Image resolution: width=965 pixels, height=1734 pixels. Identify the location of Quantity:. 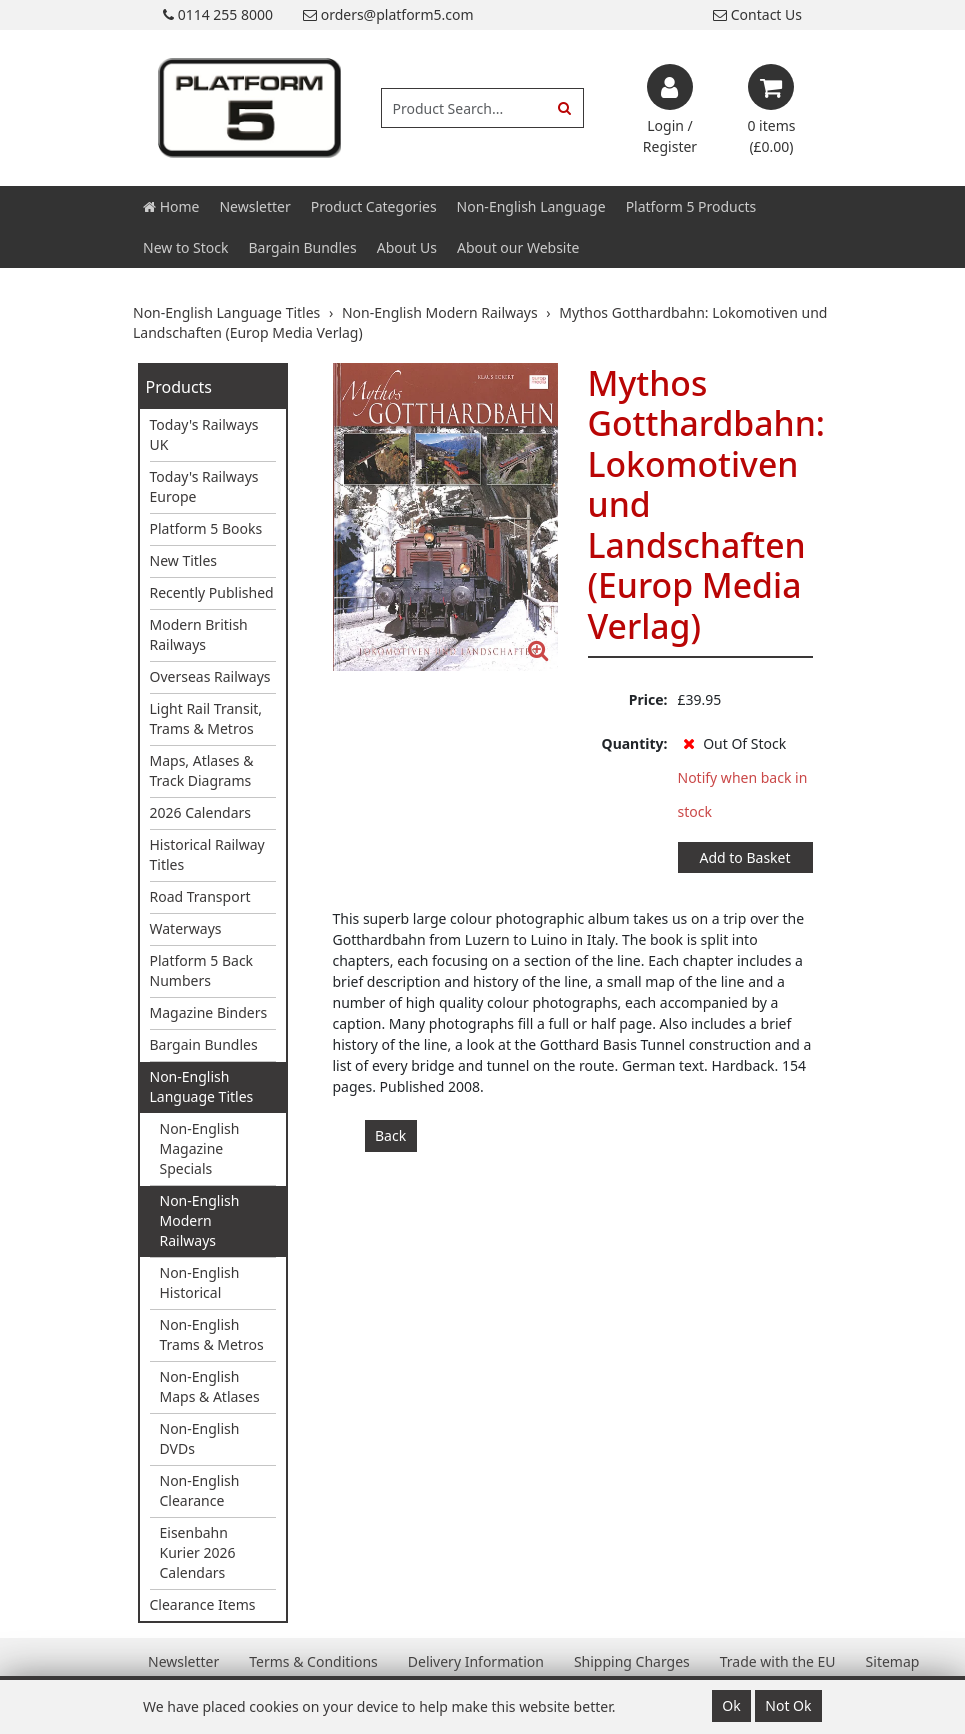
(635, 743).